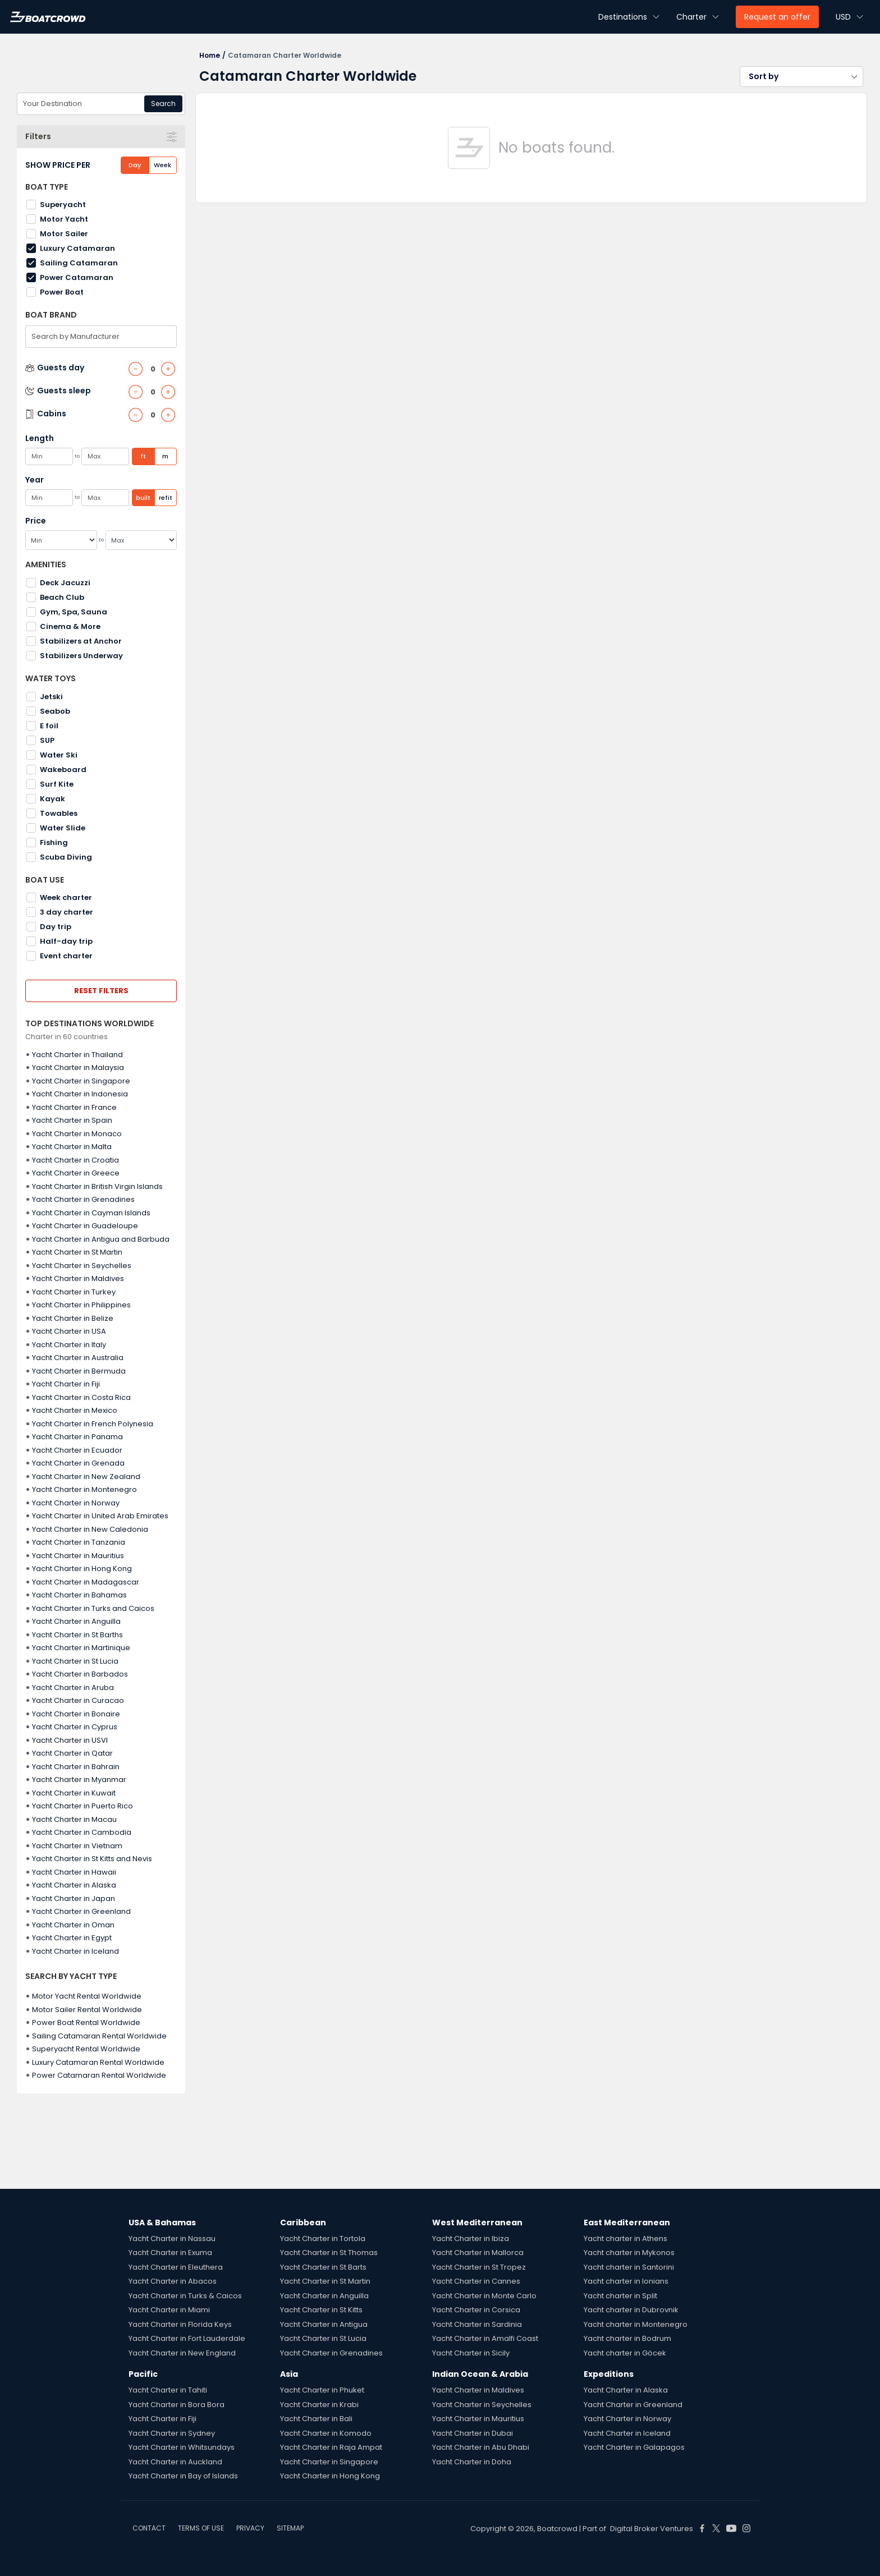  I want to click on Yacht Charter in Seychelles, so click(81, 1265).